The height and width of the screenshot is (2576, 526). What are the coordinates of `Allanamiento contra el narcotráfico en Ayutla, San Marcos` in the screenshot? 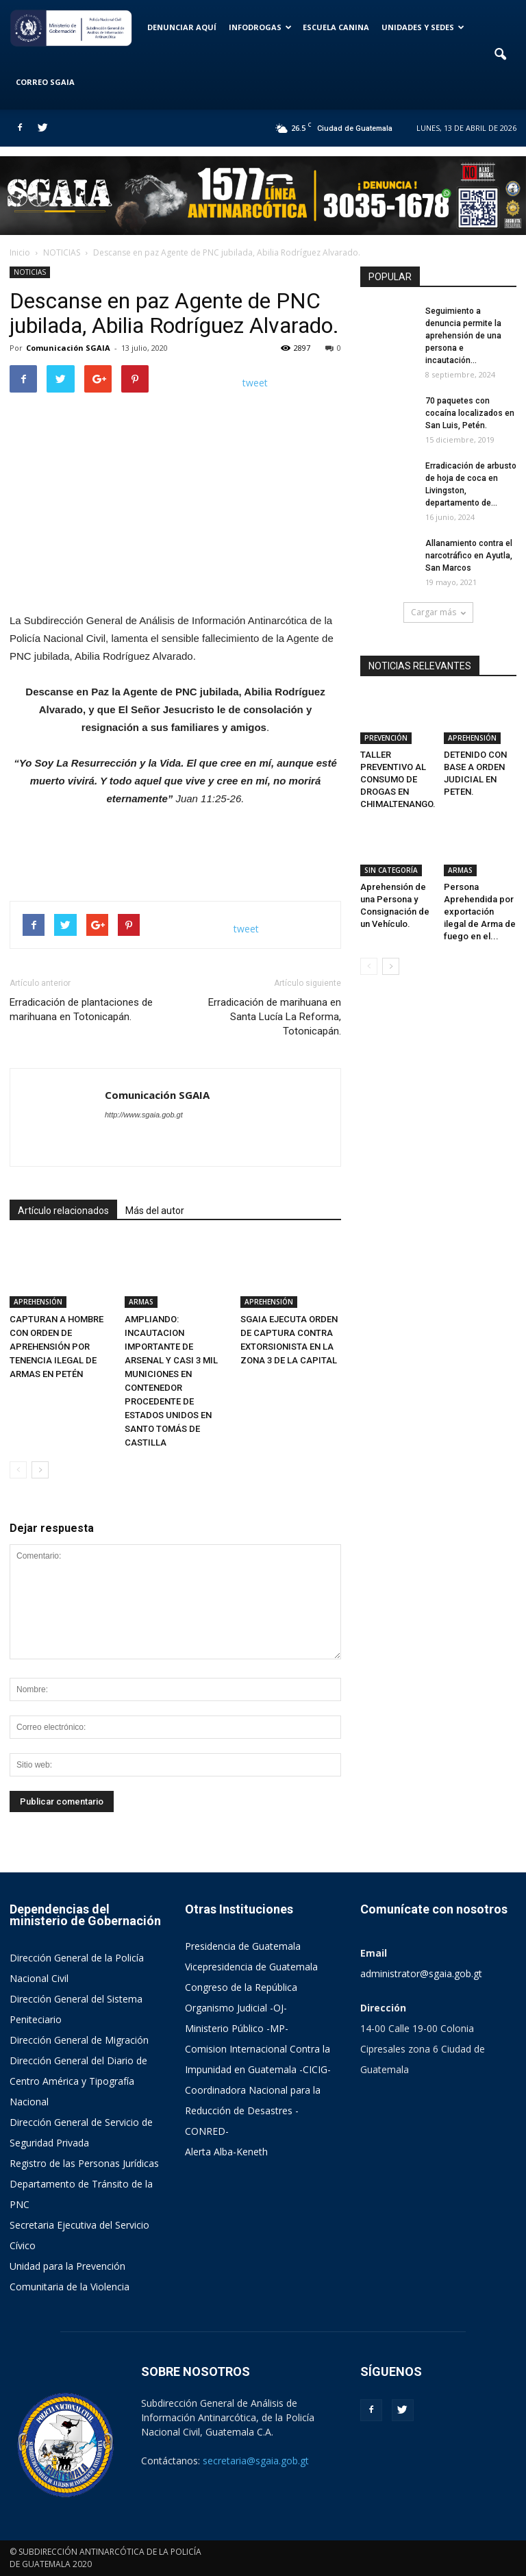 It's located at (468, 555).